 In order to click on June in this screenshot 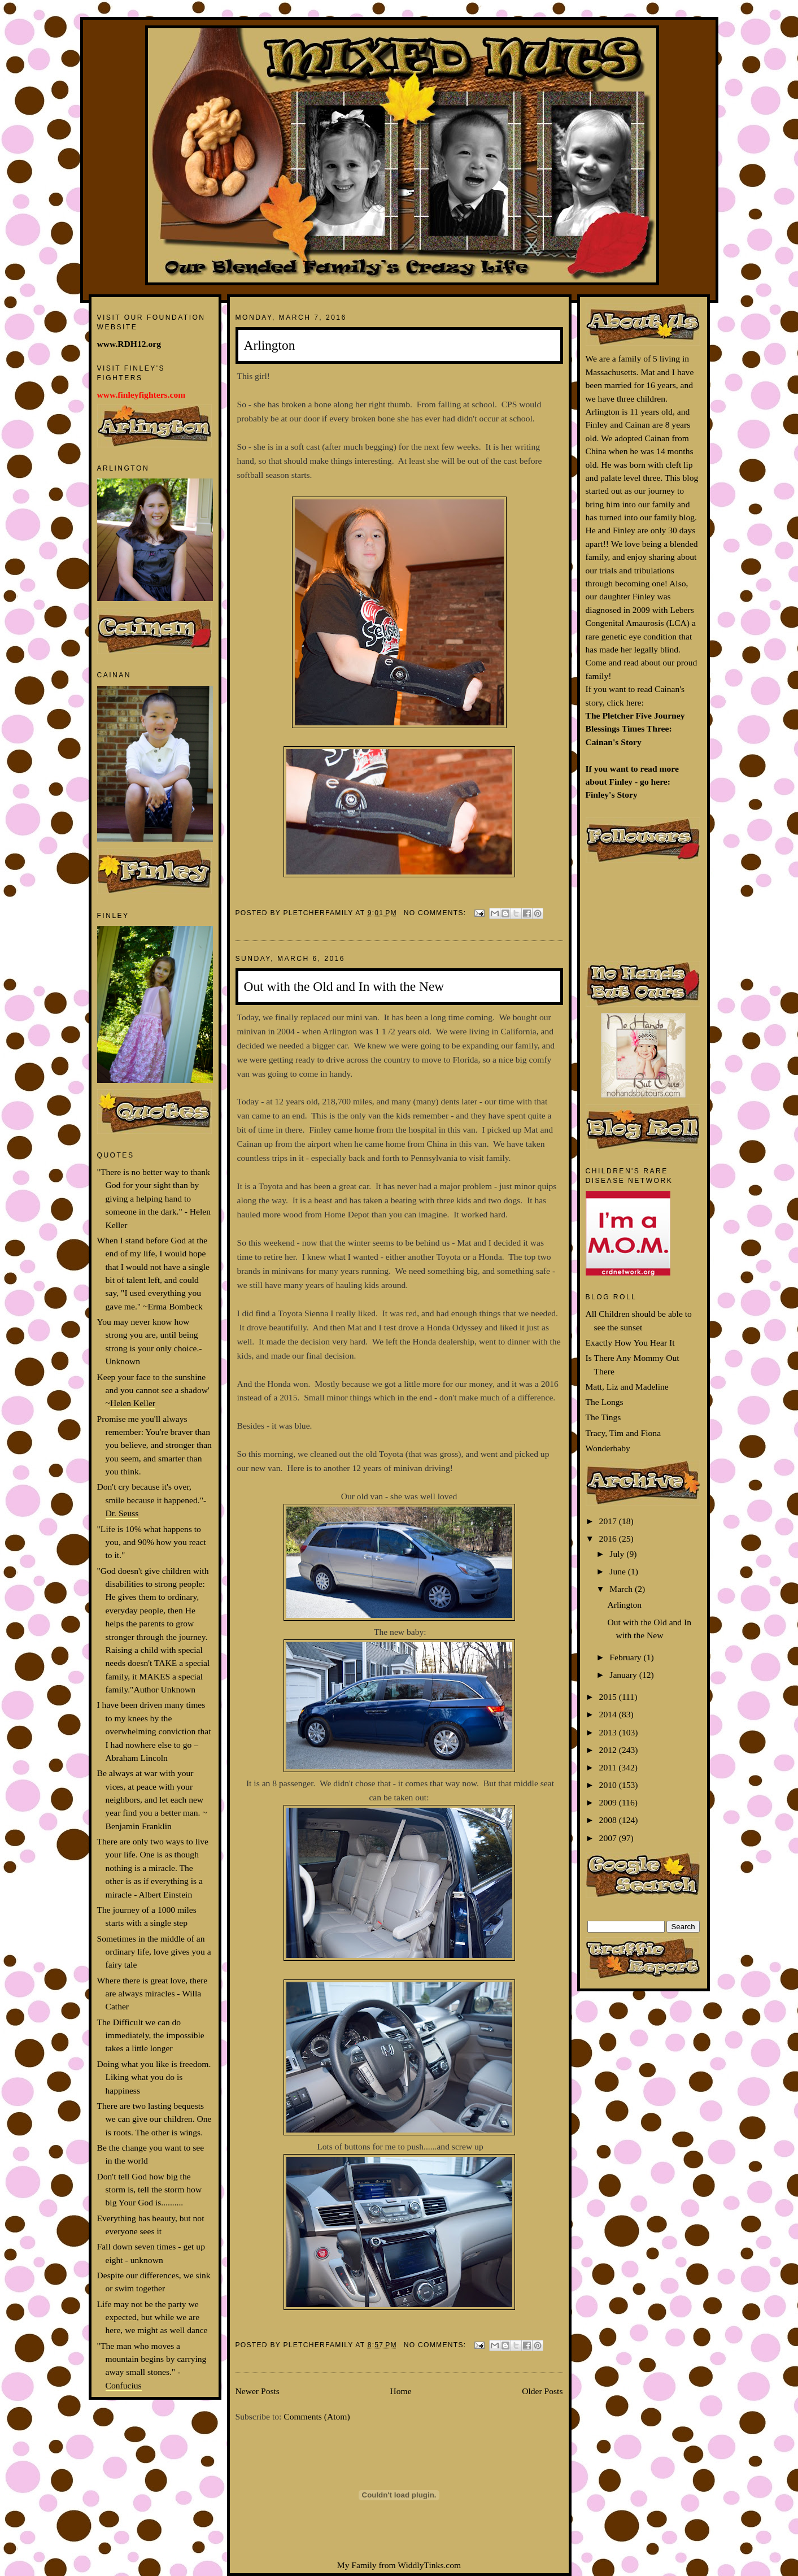, I will do `click(618, 1571)`.